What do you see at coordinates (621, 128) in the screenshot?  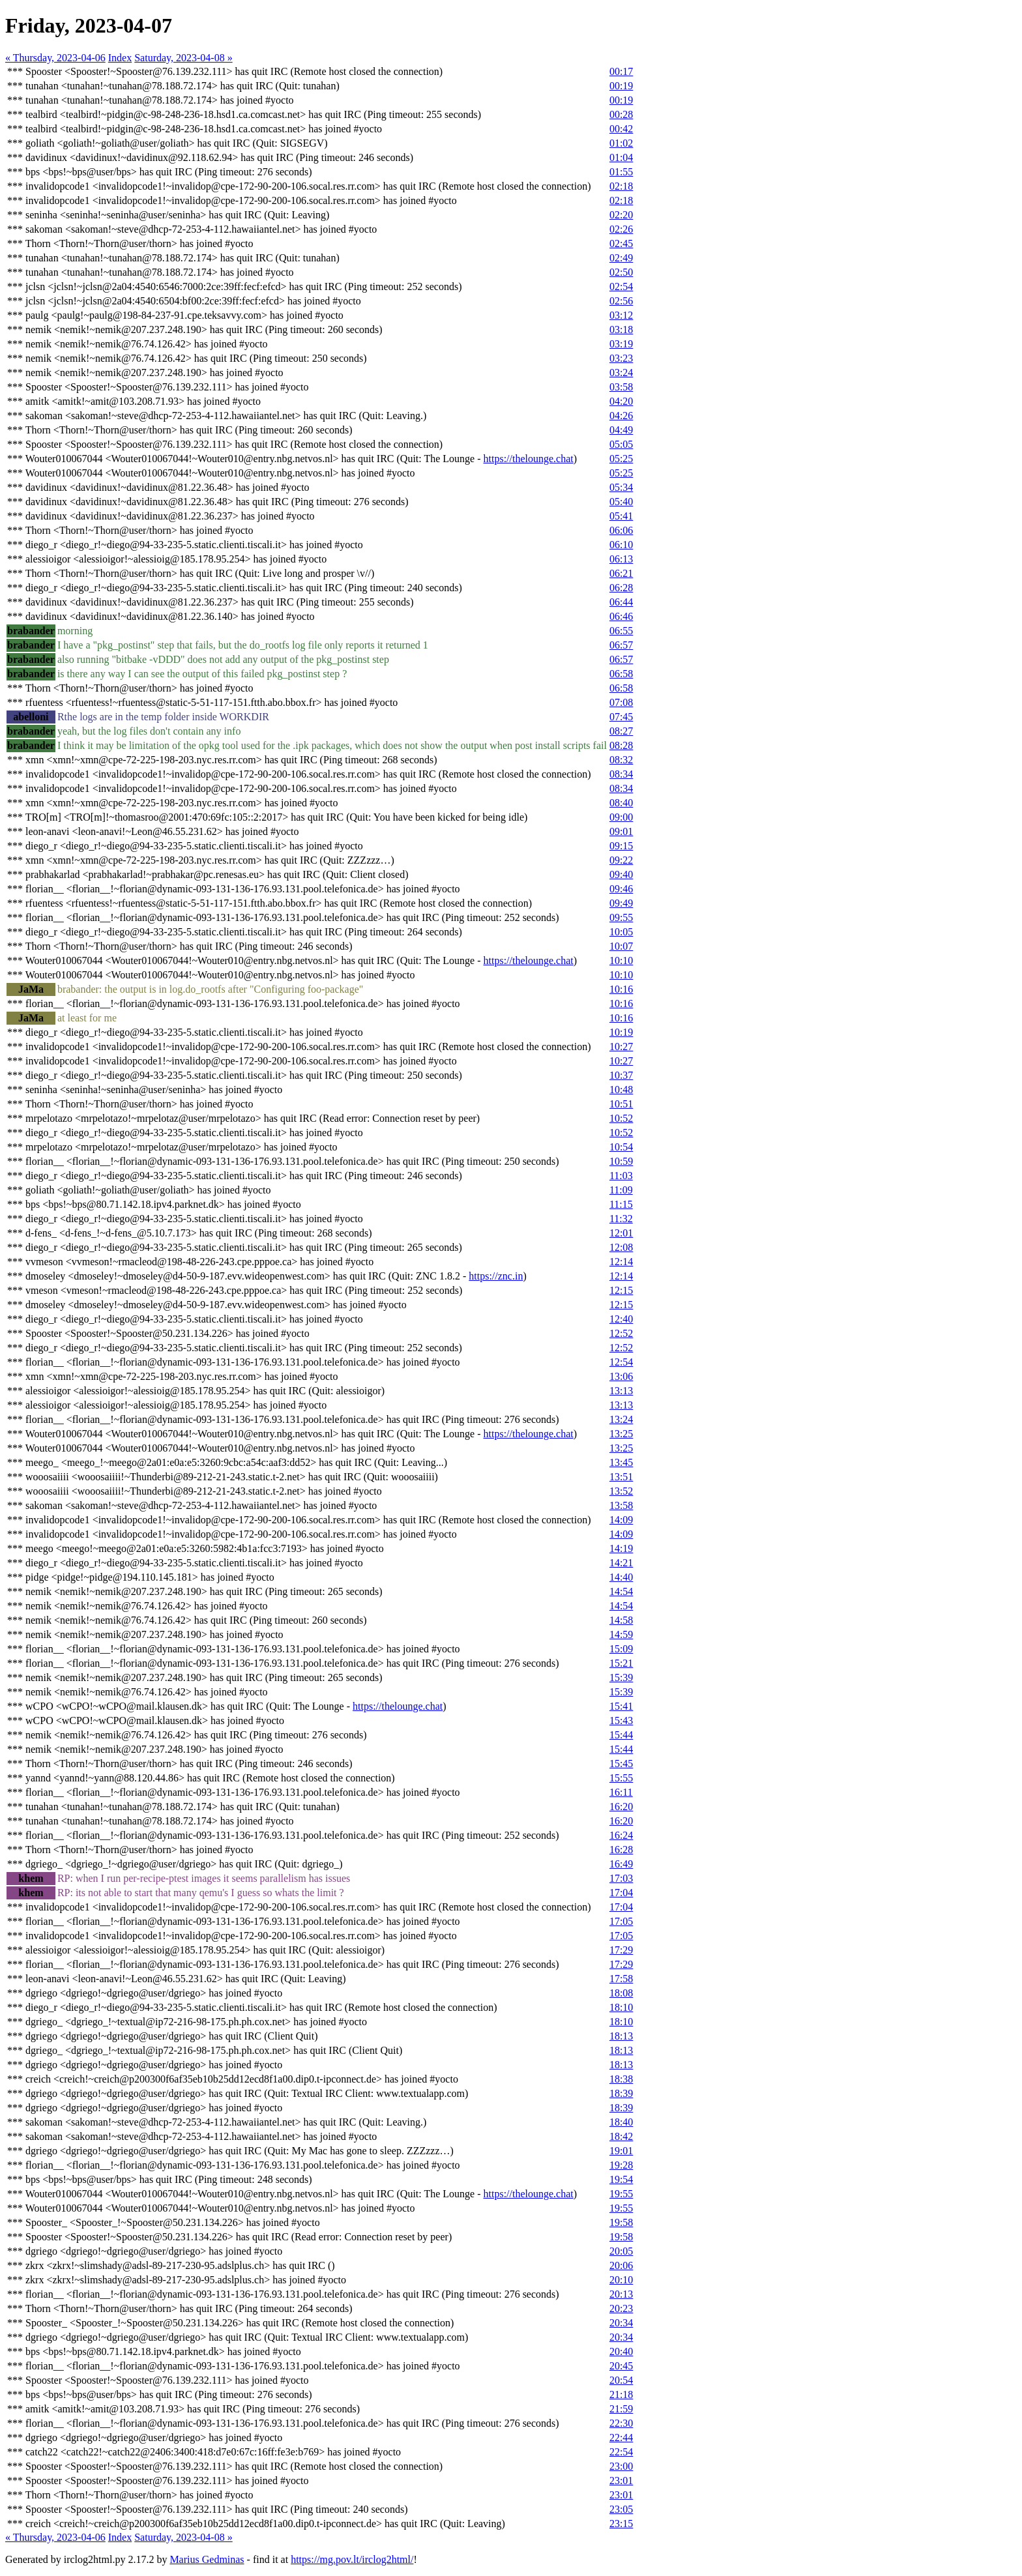 I see `00:42` at bounding box center [621, 128].